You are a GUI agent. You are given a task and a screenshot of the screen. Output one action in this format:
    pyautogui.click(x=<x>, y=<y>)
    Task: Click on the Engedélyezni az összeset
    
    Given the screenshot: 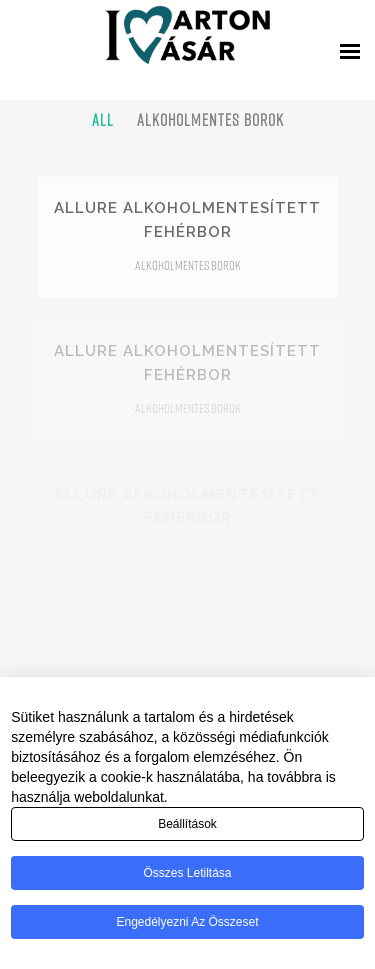 What is the action you would take?
    pyautogui.click(x=187, y=922)
    